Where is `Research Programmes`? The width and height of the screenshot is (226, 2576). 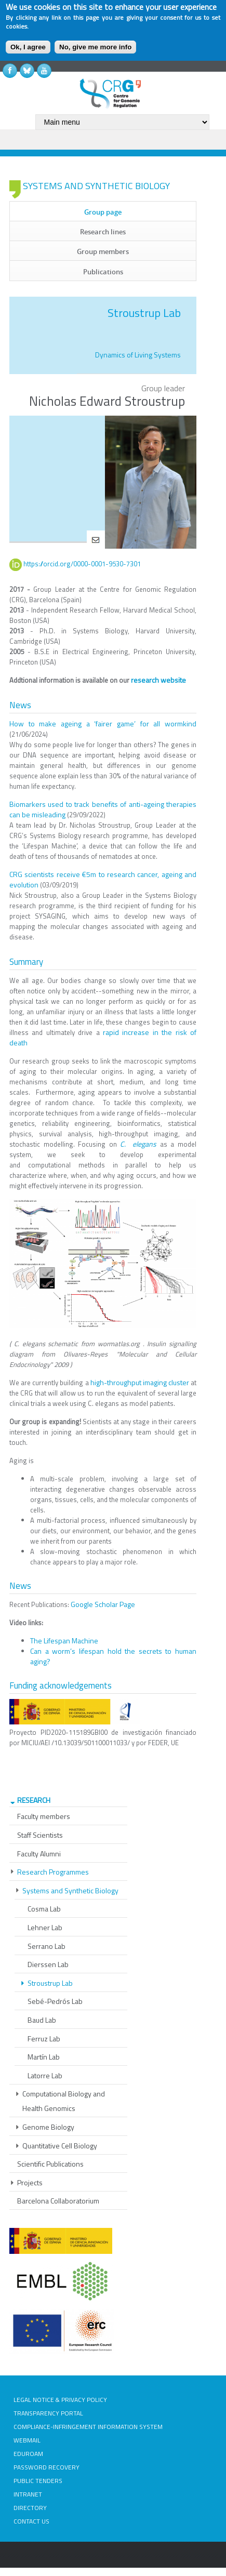 Research Programmes is located at coordinates (53, 1871).